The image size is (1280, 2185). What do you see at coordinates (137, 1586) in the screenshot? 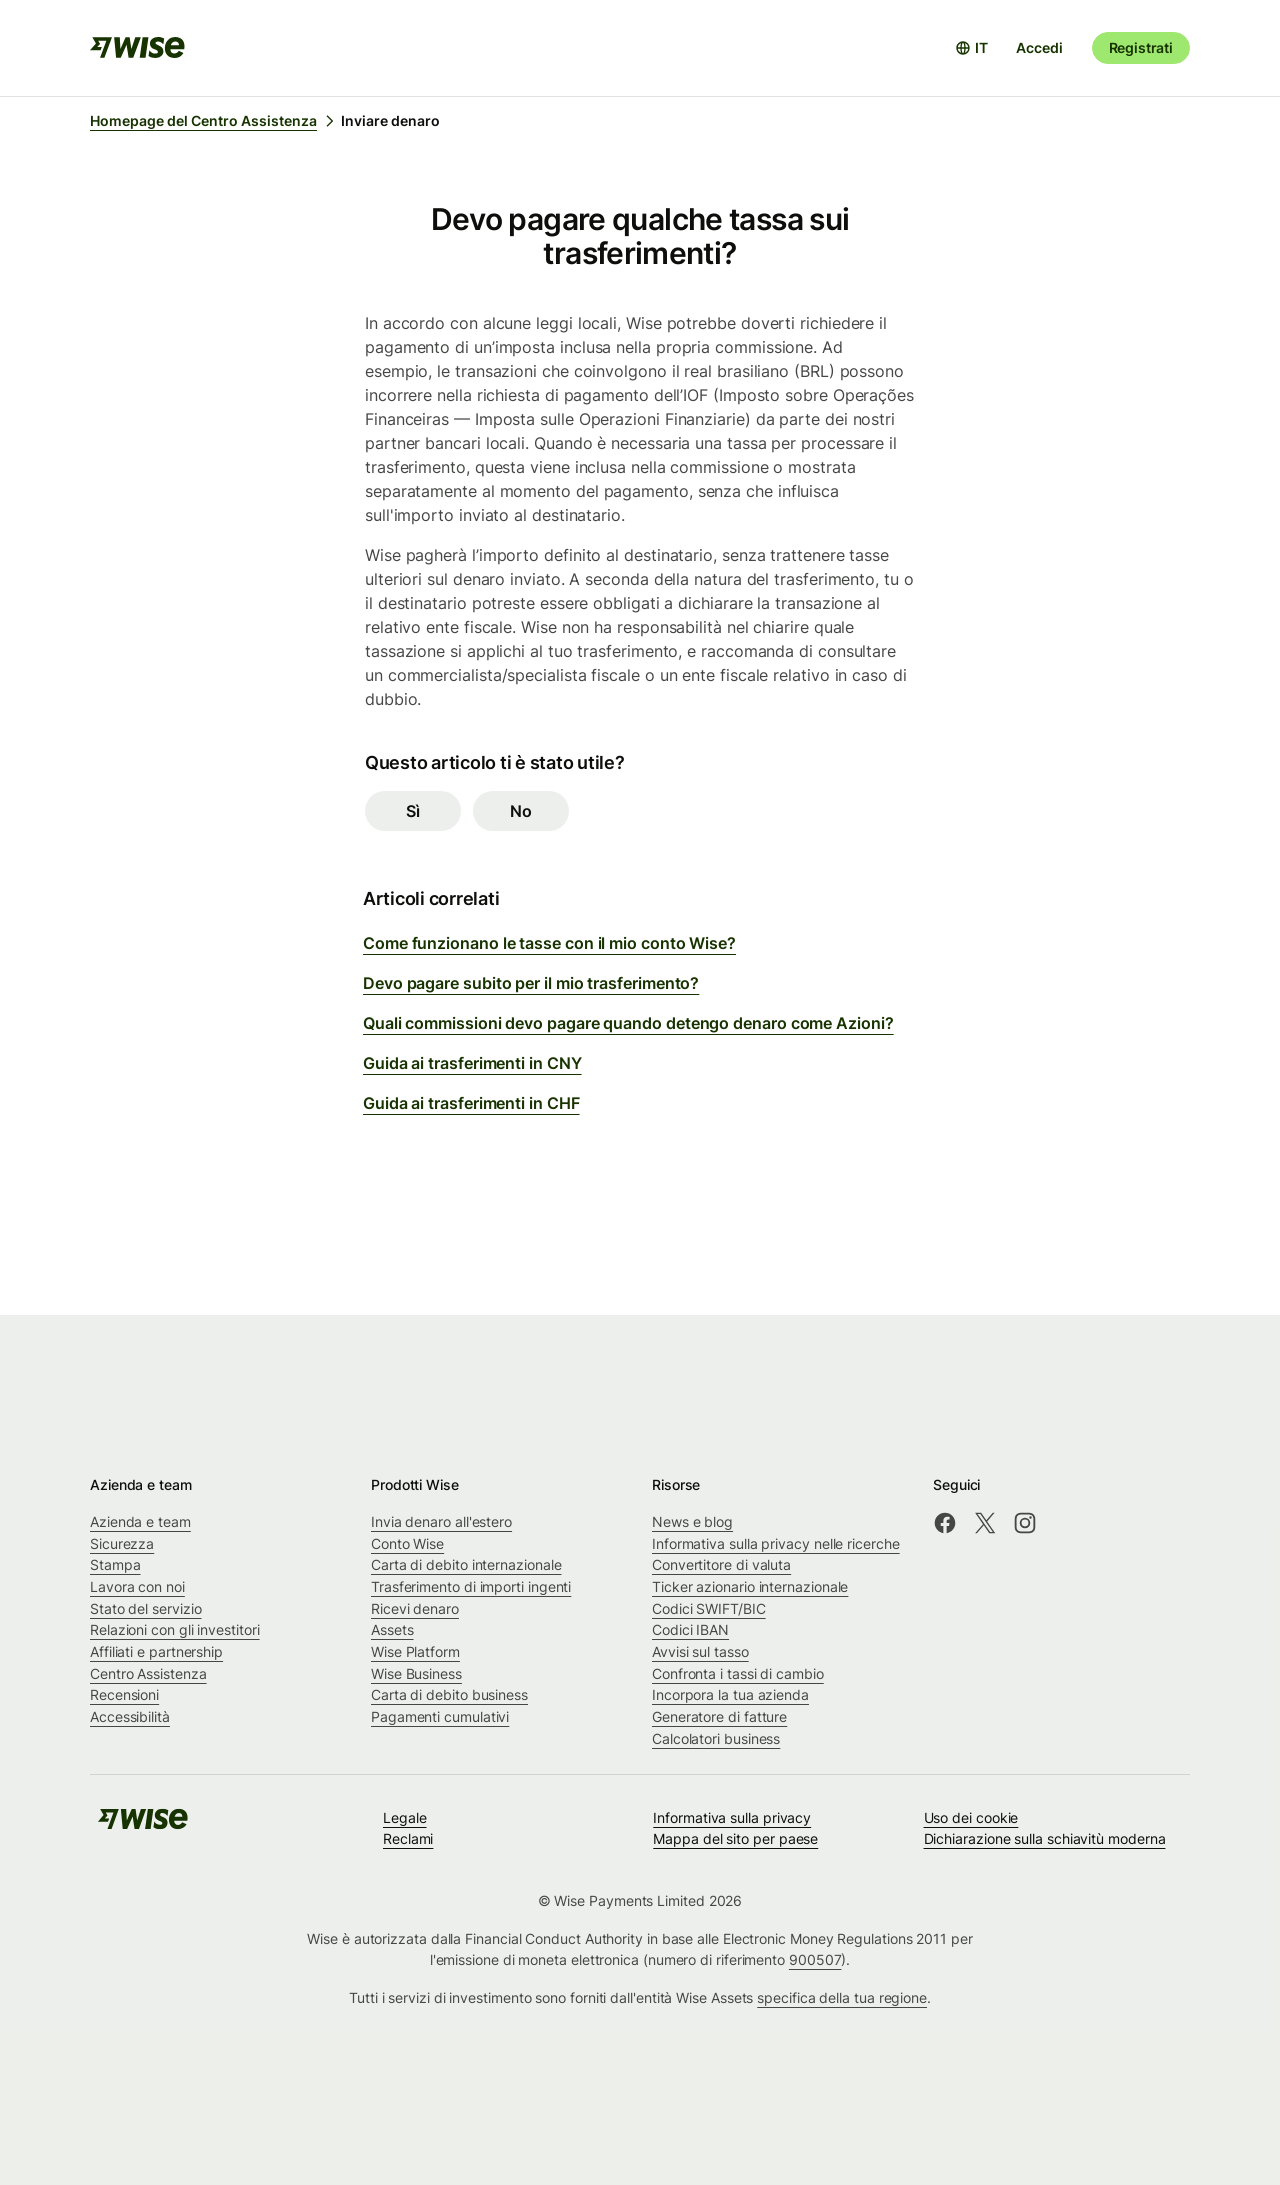
I see `Lavora con noi` at bounding box center [137, 1586].